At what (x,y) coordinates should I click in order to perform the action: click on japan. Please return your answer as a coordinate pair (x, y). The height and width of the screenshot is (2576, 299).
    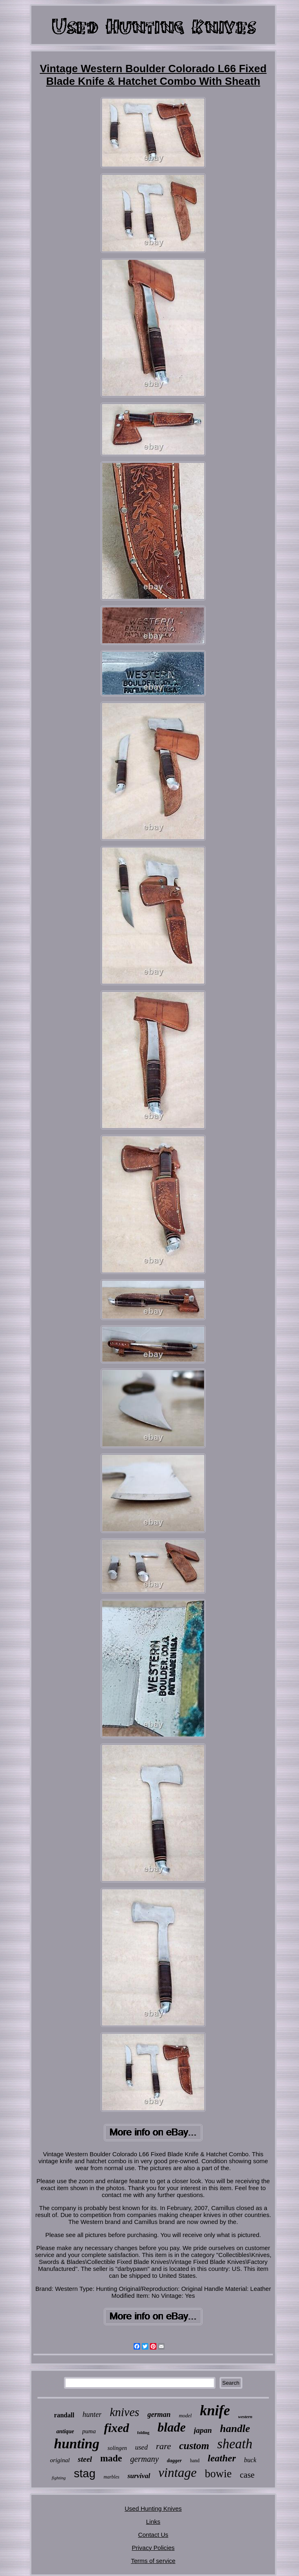
    Looking at the image, I should click on (203, 2430).